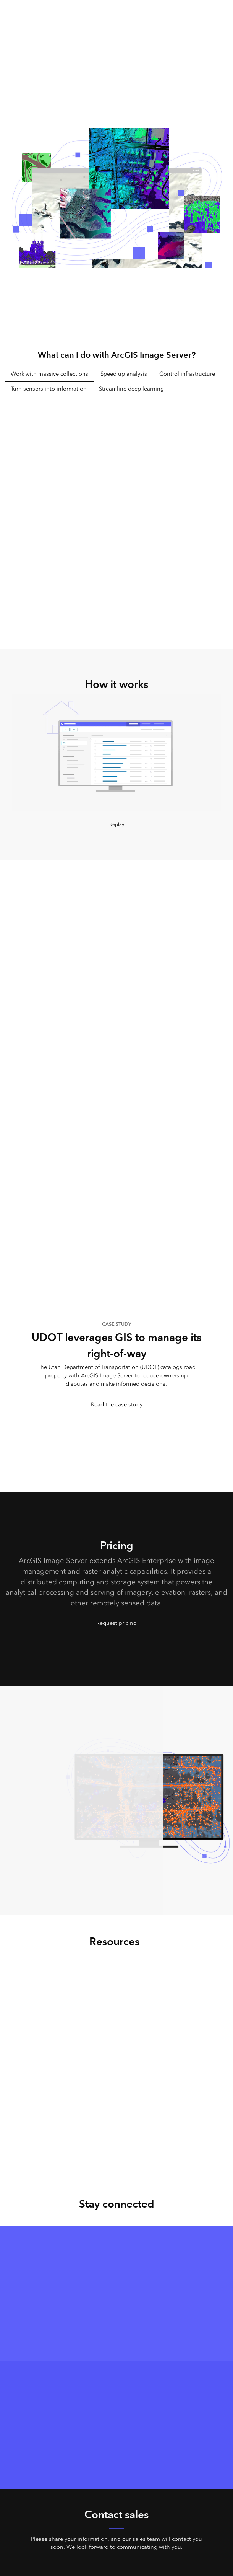  What do you see at coordinates (116, 824) in the screenshot?
I see `Replay` at bounding box center [116, 824].